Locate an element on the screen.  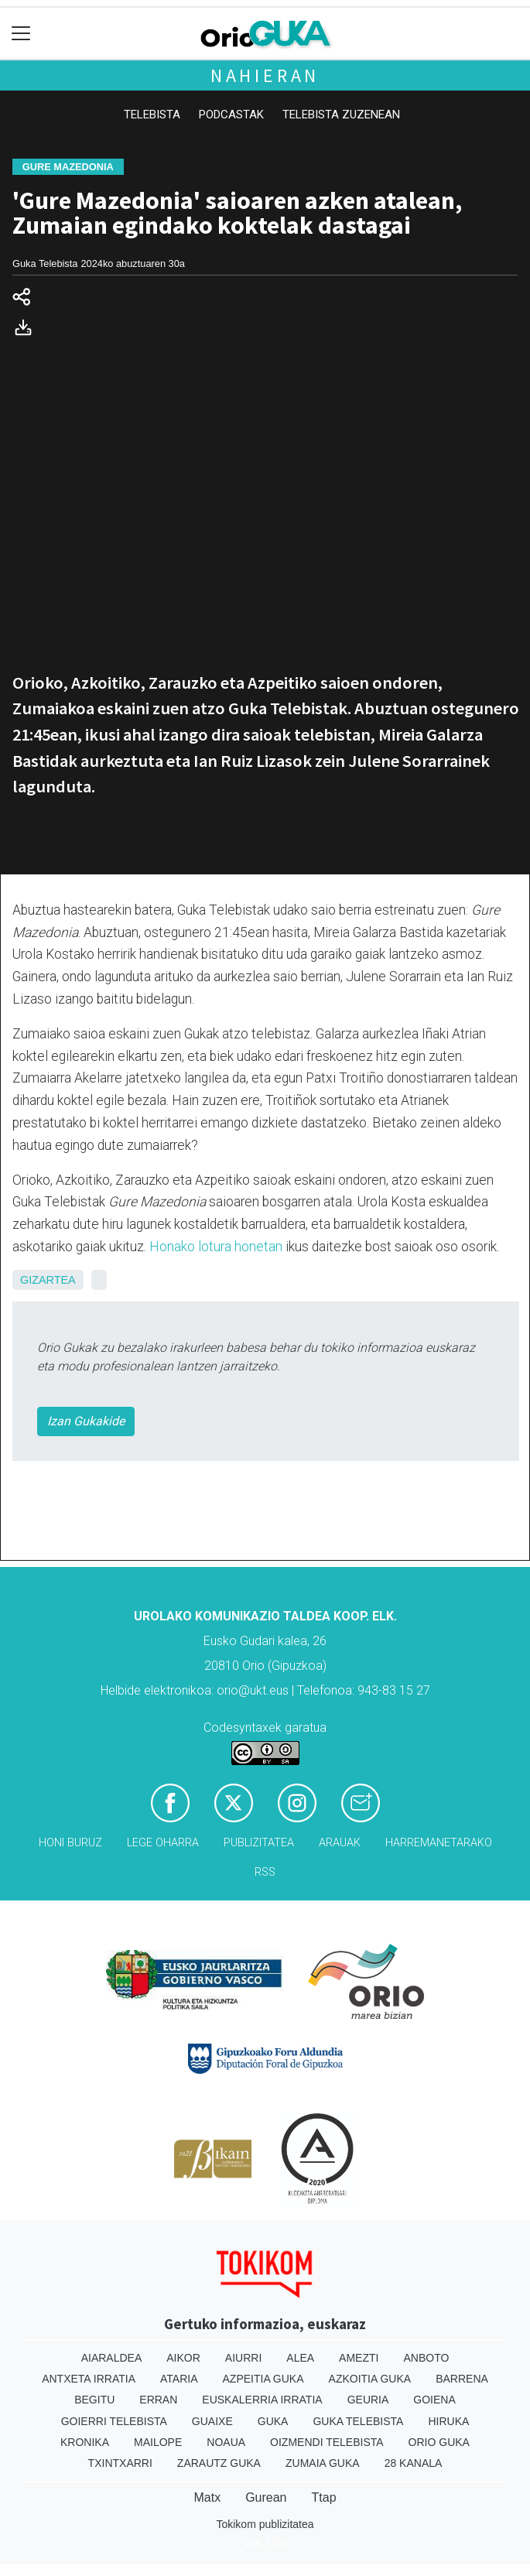
Guka is located at coordinates (273, 2421).